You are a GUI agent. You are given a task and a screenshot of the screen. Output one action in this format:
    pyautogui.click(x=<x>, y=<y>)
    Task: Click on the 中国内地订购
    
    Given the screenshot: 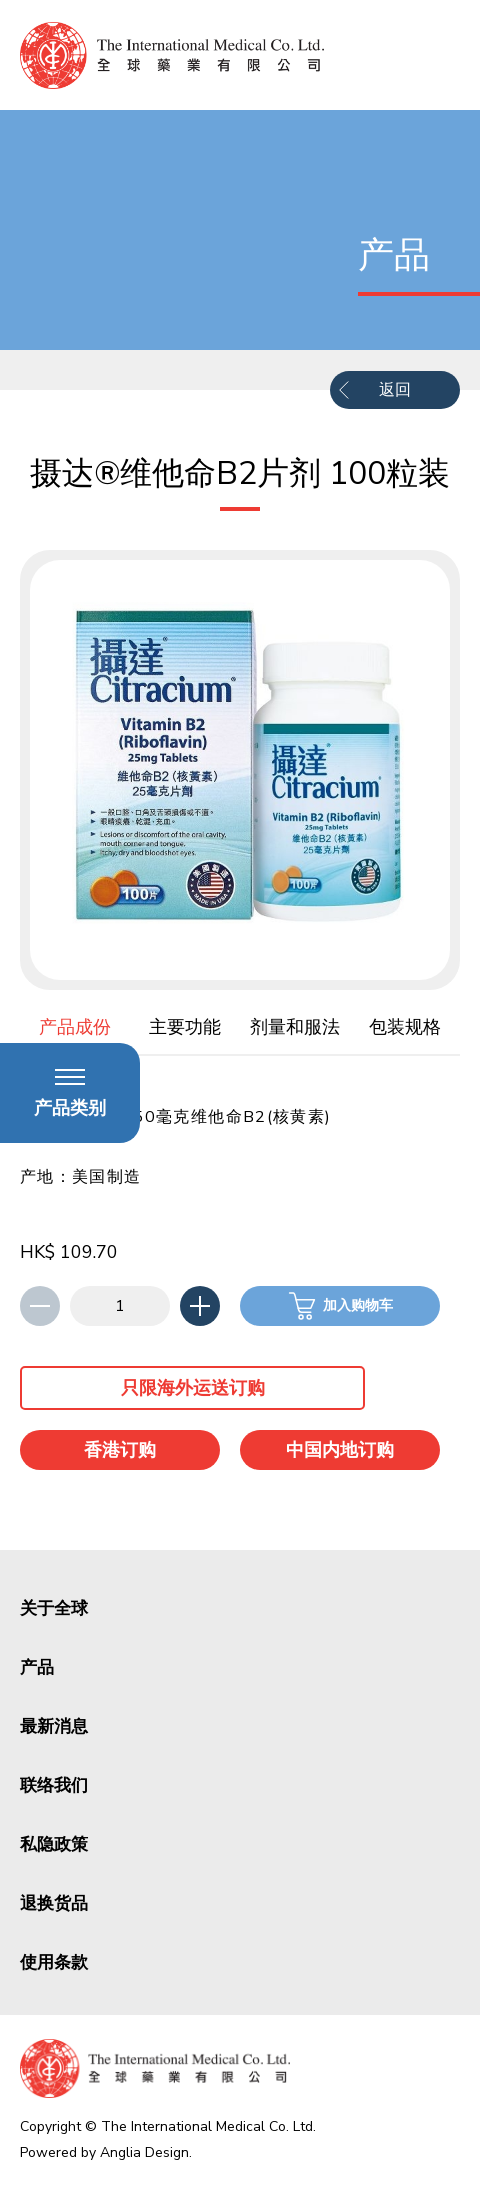 What is the action you would take?
    pyautogui.click(x=340, y=1450)
    